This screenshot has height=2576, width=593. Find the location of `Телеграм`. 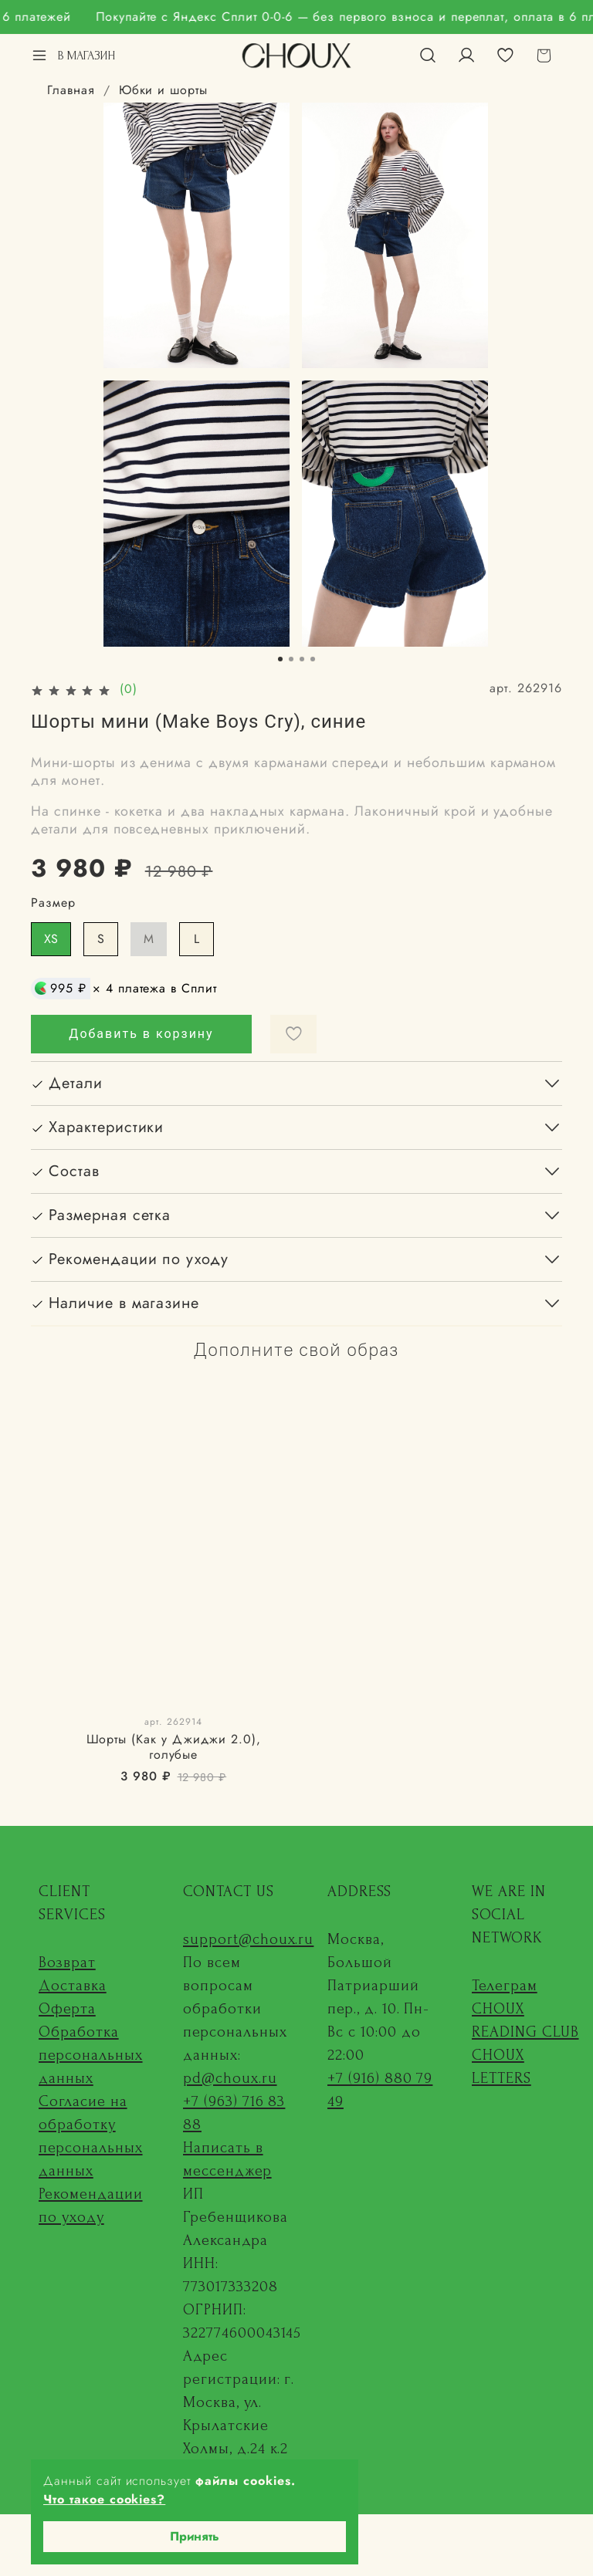

Телеграм is located at coordinates (504, 1985).